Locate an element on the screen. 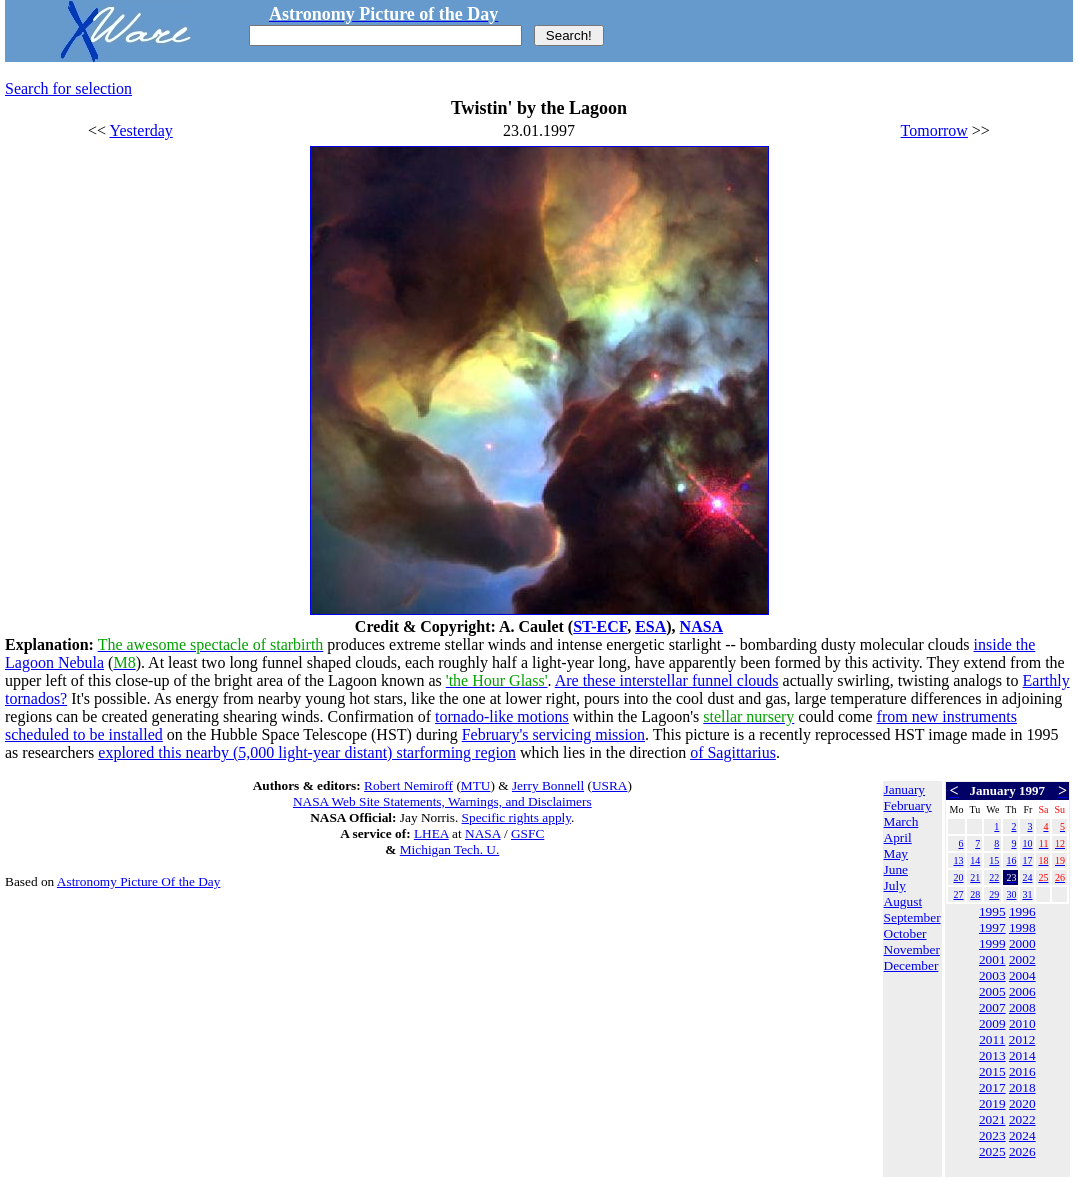  January is located at coordinates (904, 789).